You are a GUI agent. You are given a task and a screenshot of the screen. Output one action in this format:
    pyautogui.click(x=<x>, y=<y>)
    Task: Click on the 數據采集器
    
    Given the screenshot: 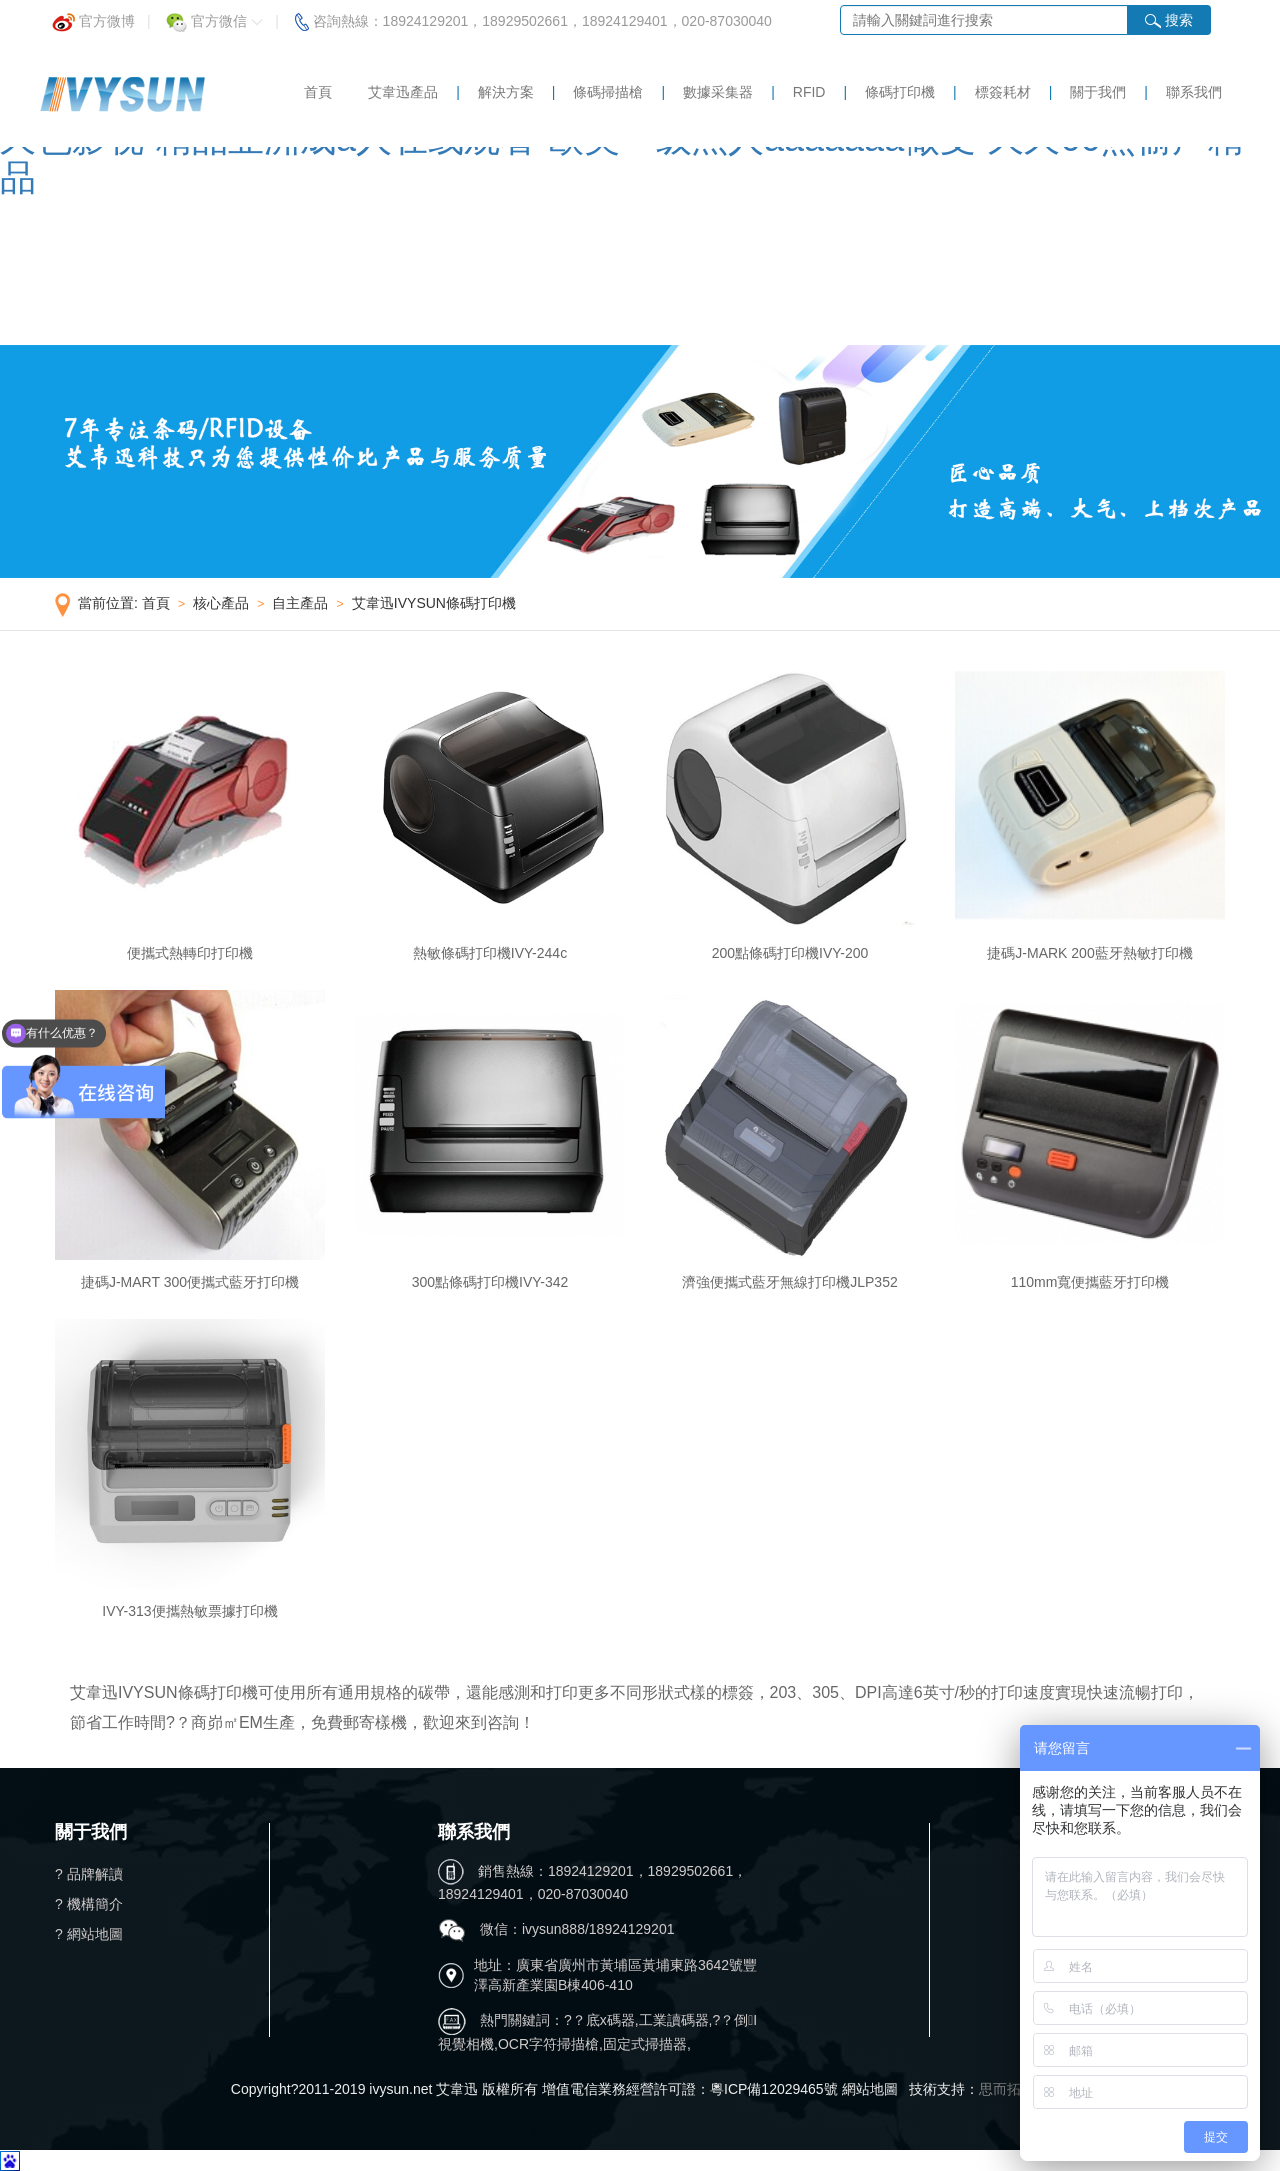 What is the action you would take?
    pyautogui.click(x=718, y=92)
    